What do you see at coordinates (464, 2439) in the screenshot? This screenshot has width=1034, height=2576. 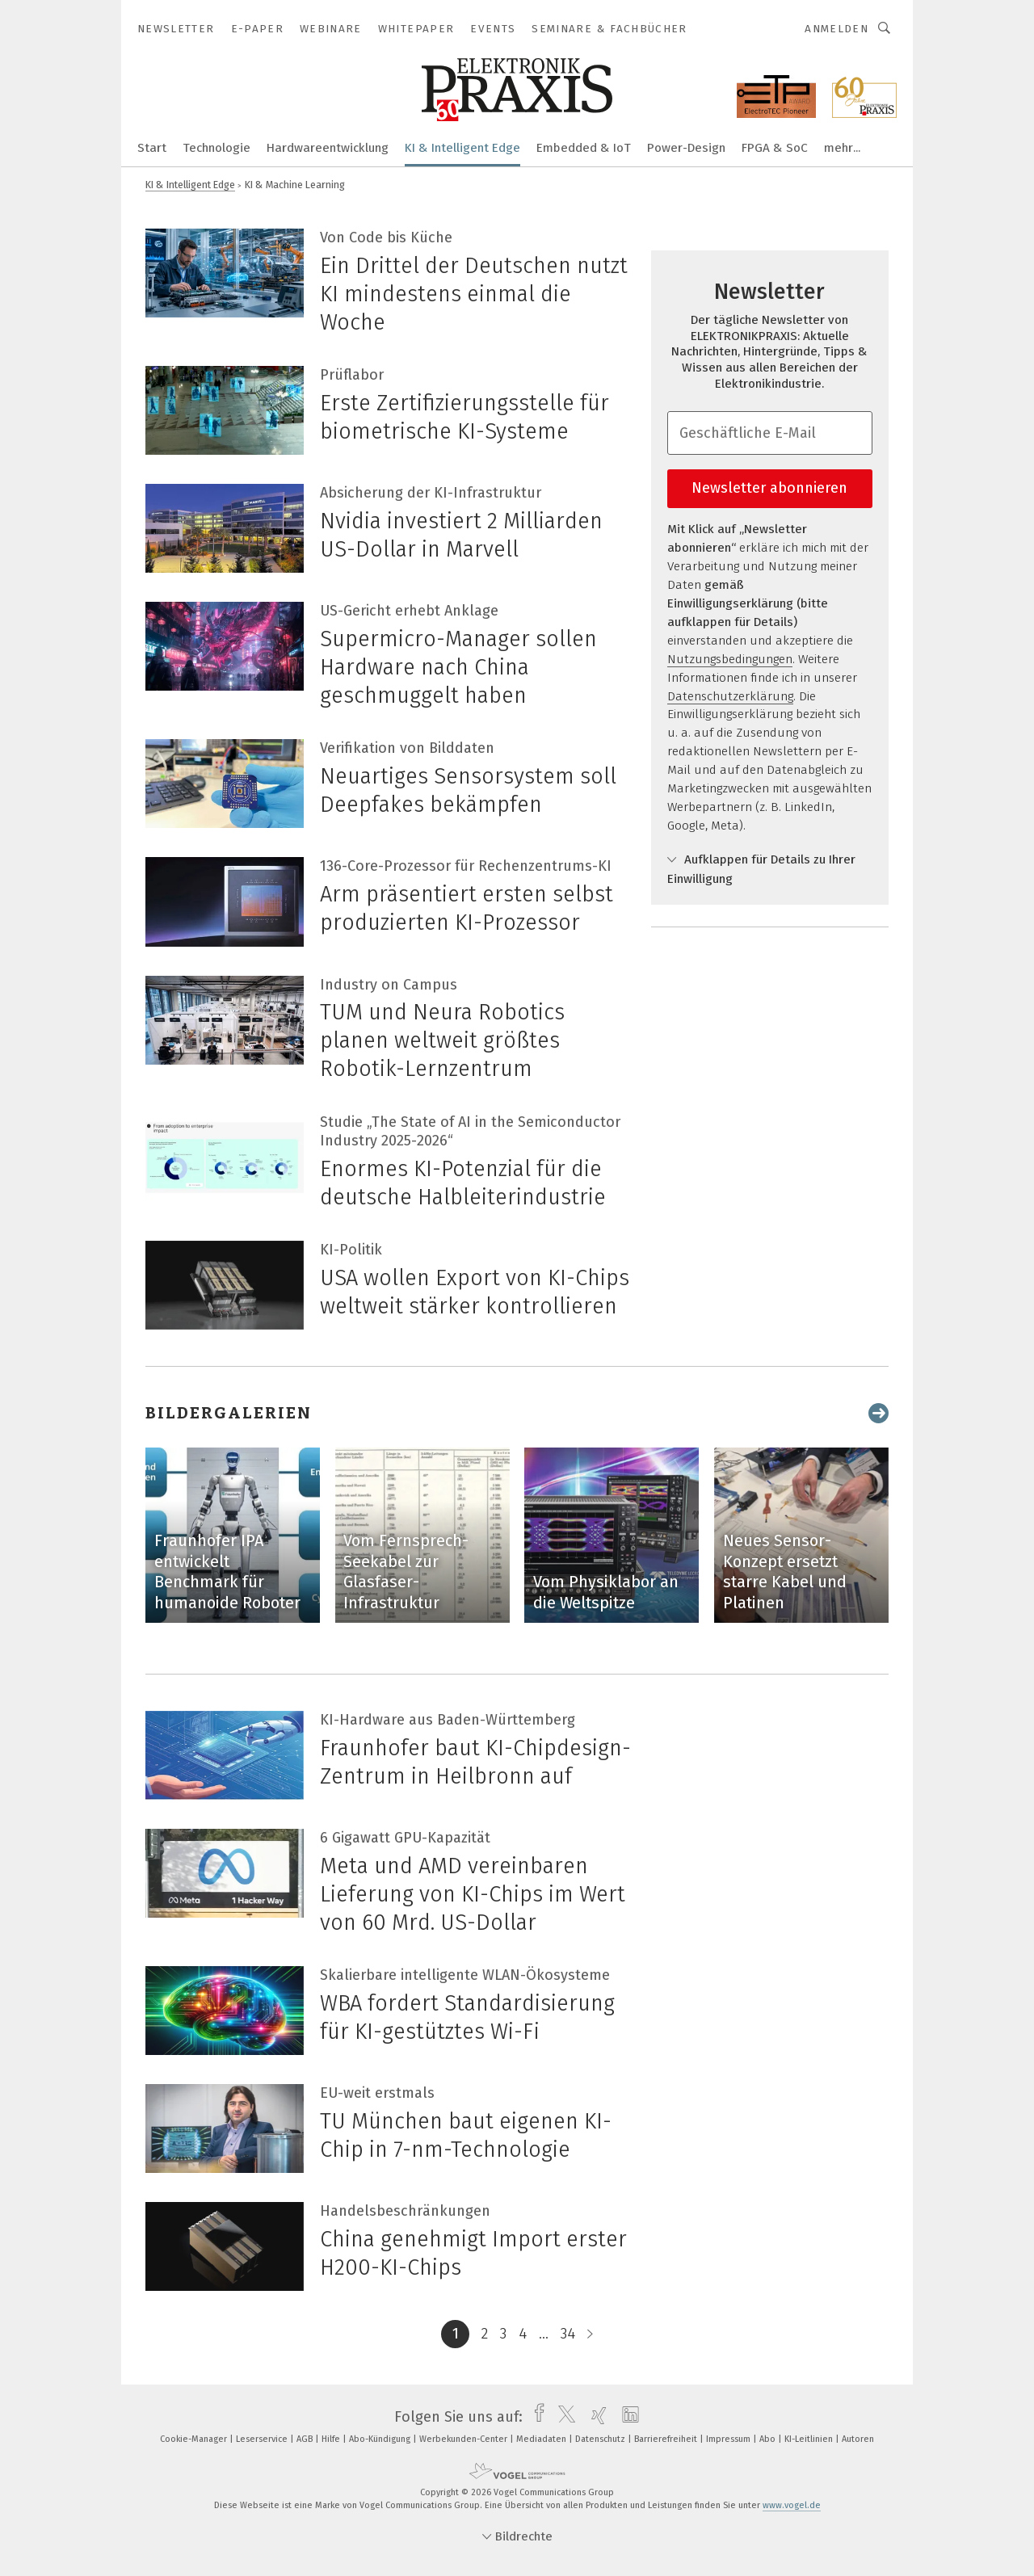 I see `Werbekunden-Center` at bounding box center [464, 2439].